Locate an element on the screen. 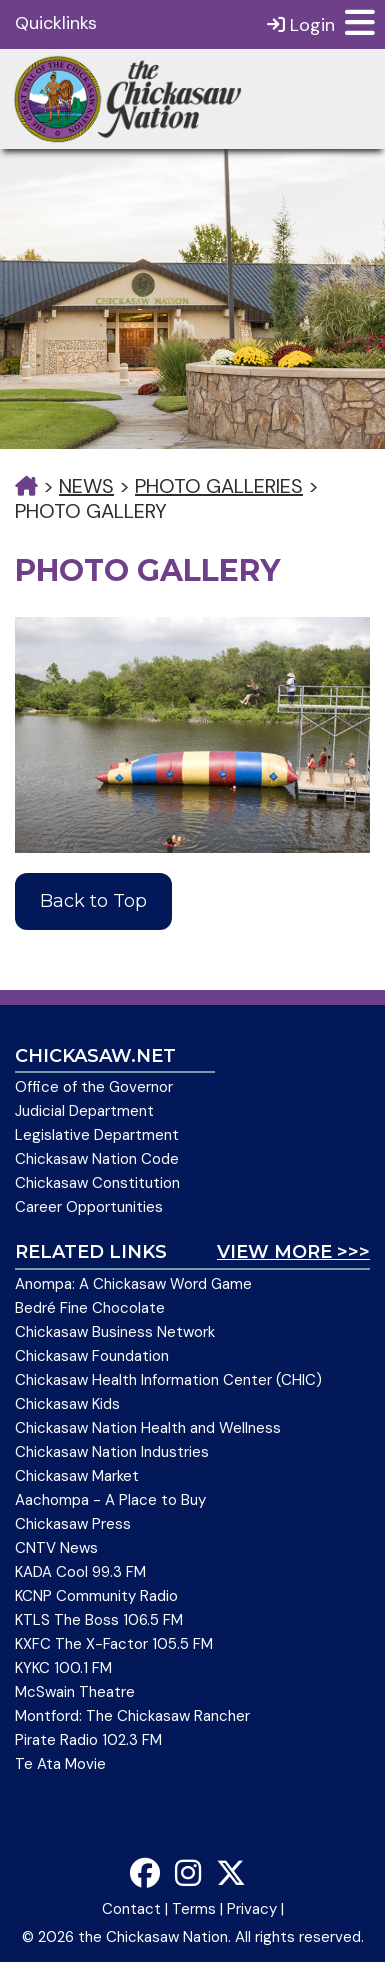 This screenshot has width=385, height=1962. Te Ata Movie is located at coordinates (60, 1764).